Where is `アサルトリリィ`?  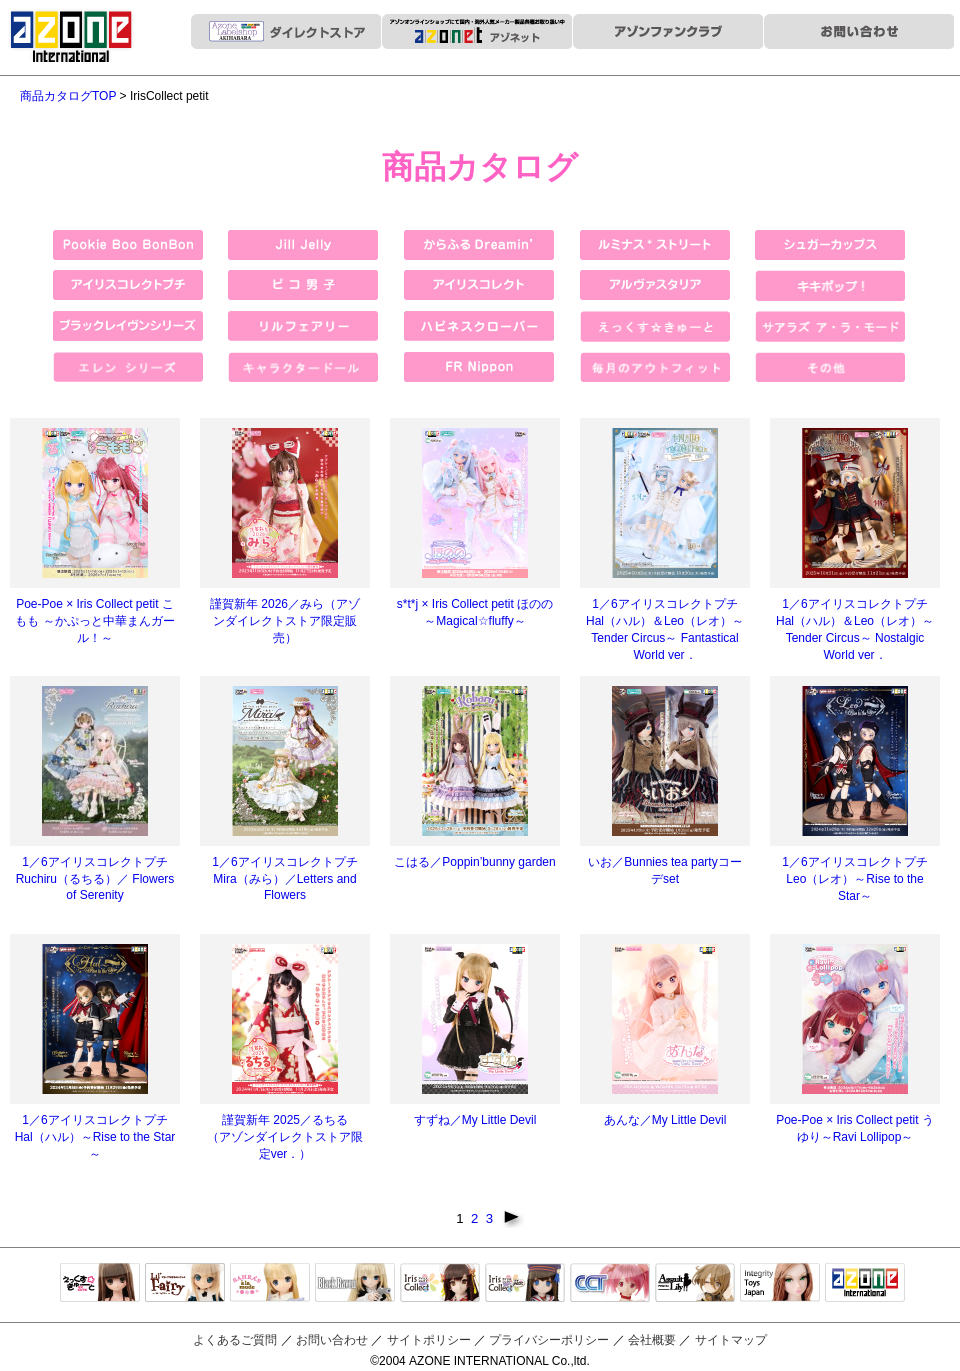 アサルトリリィ is located at coordinates (695, 1284).